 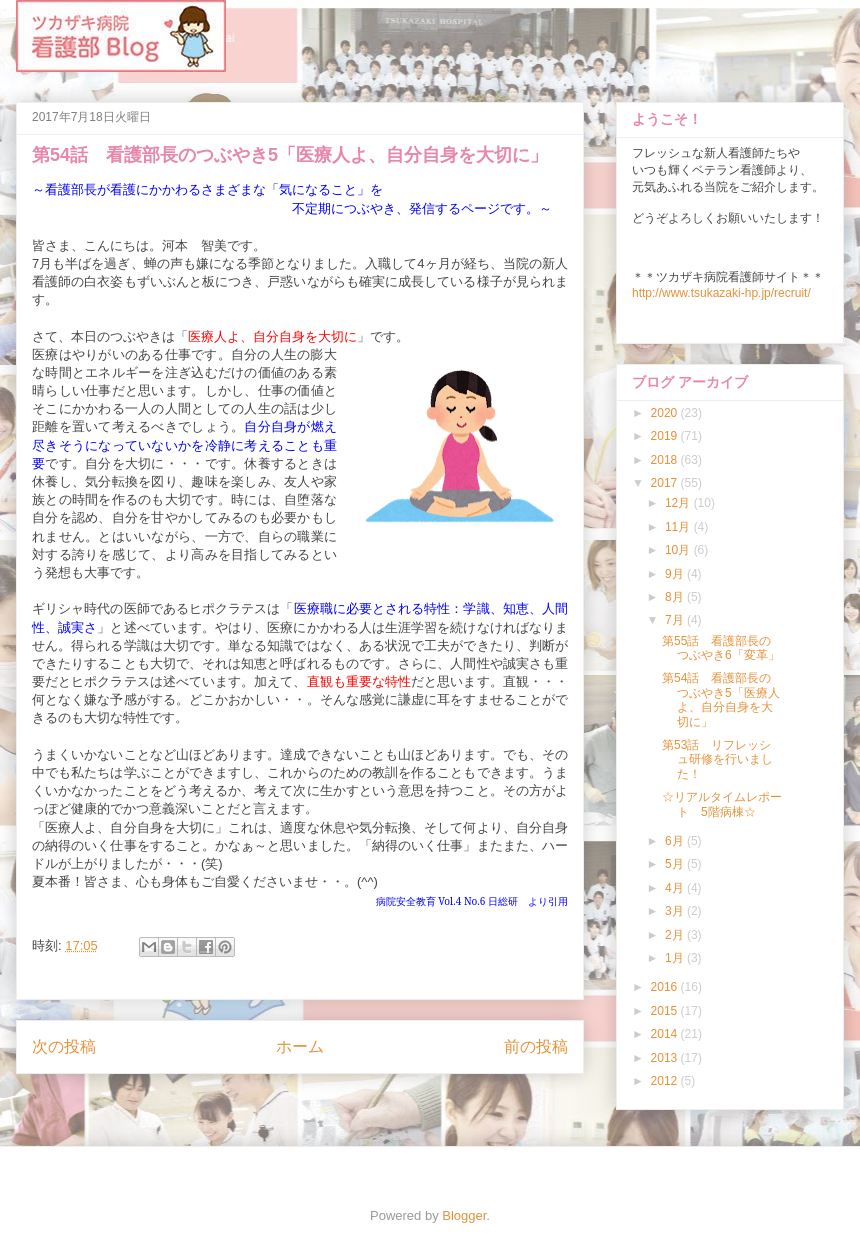 I want to click on 第54話 看護部長のつぶやき5「医療人よ、自分自身を大切に」, so click(x=721, y=699).